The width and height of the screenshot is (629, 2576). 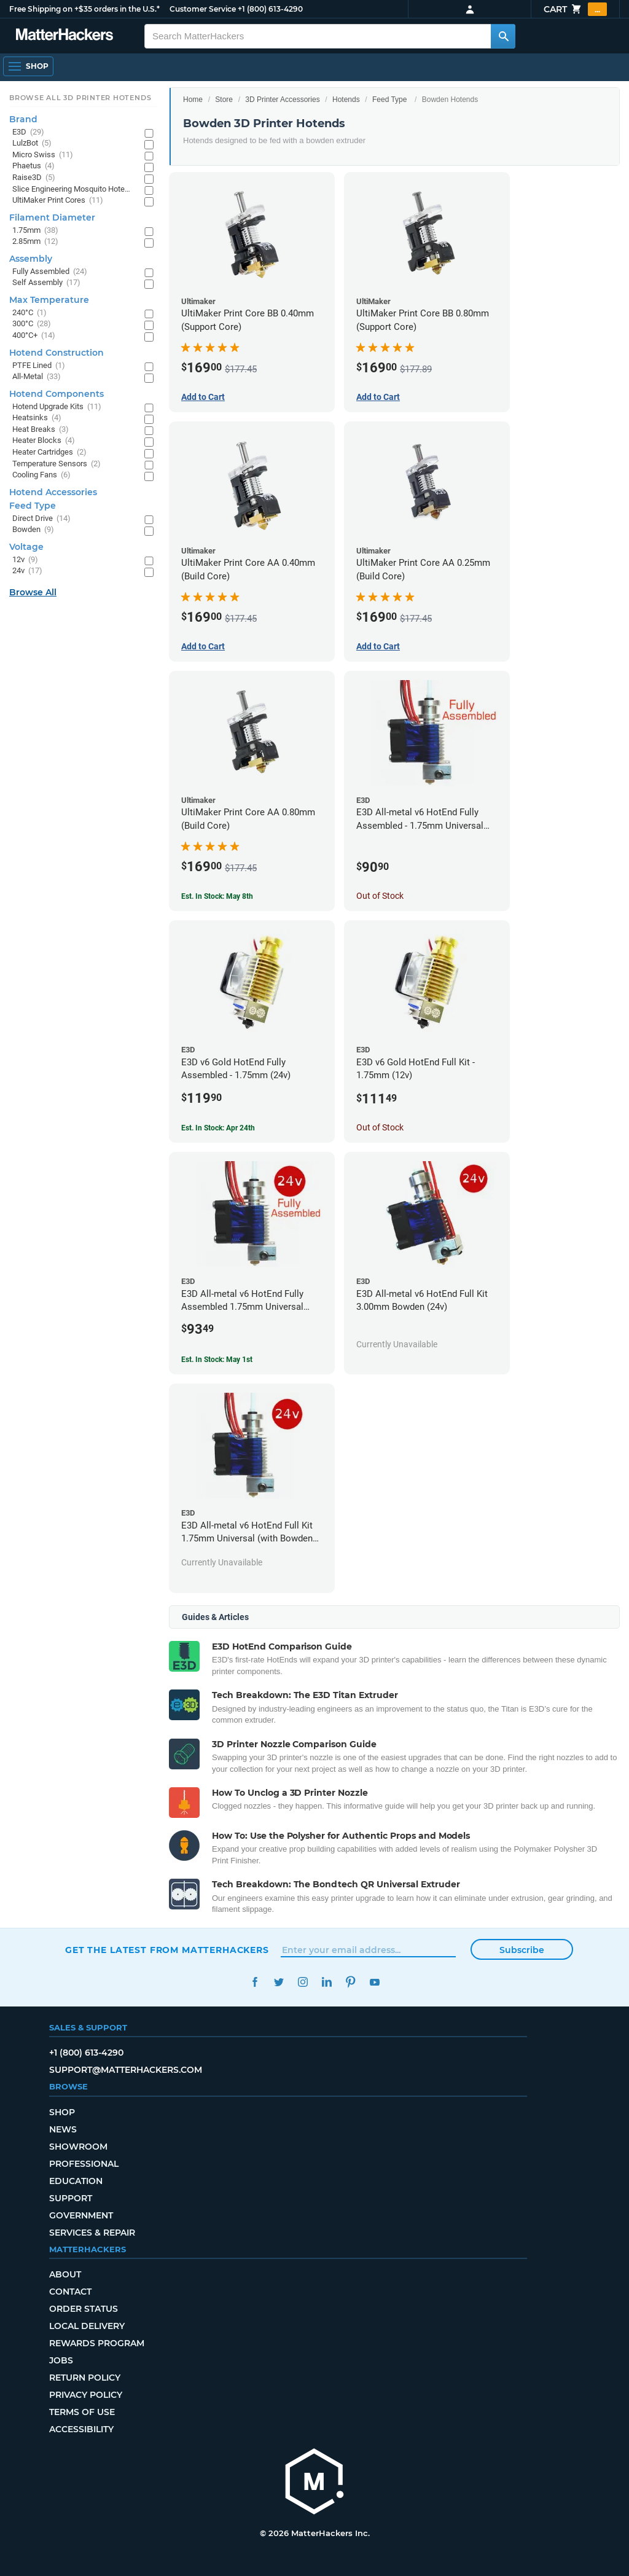 I want to click on Support, so click(x=70, y=2198).